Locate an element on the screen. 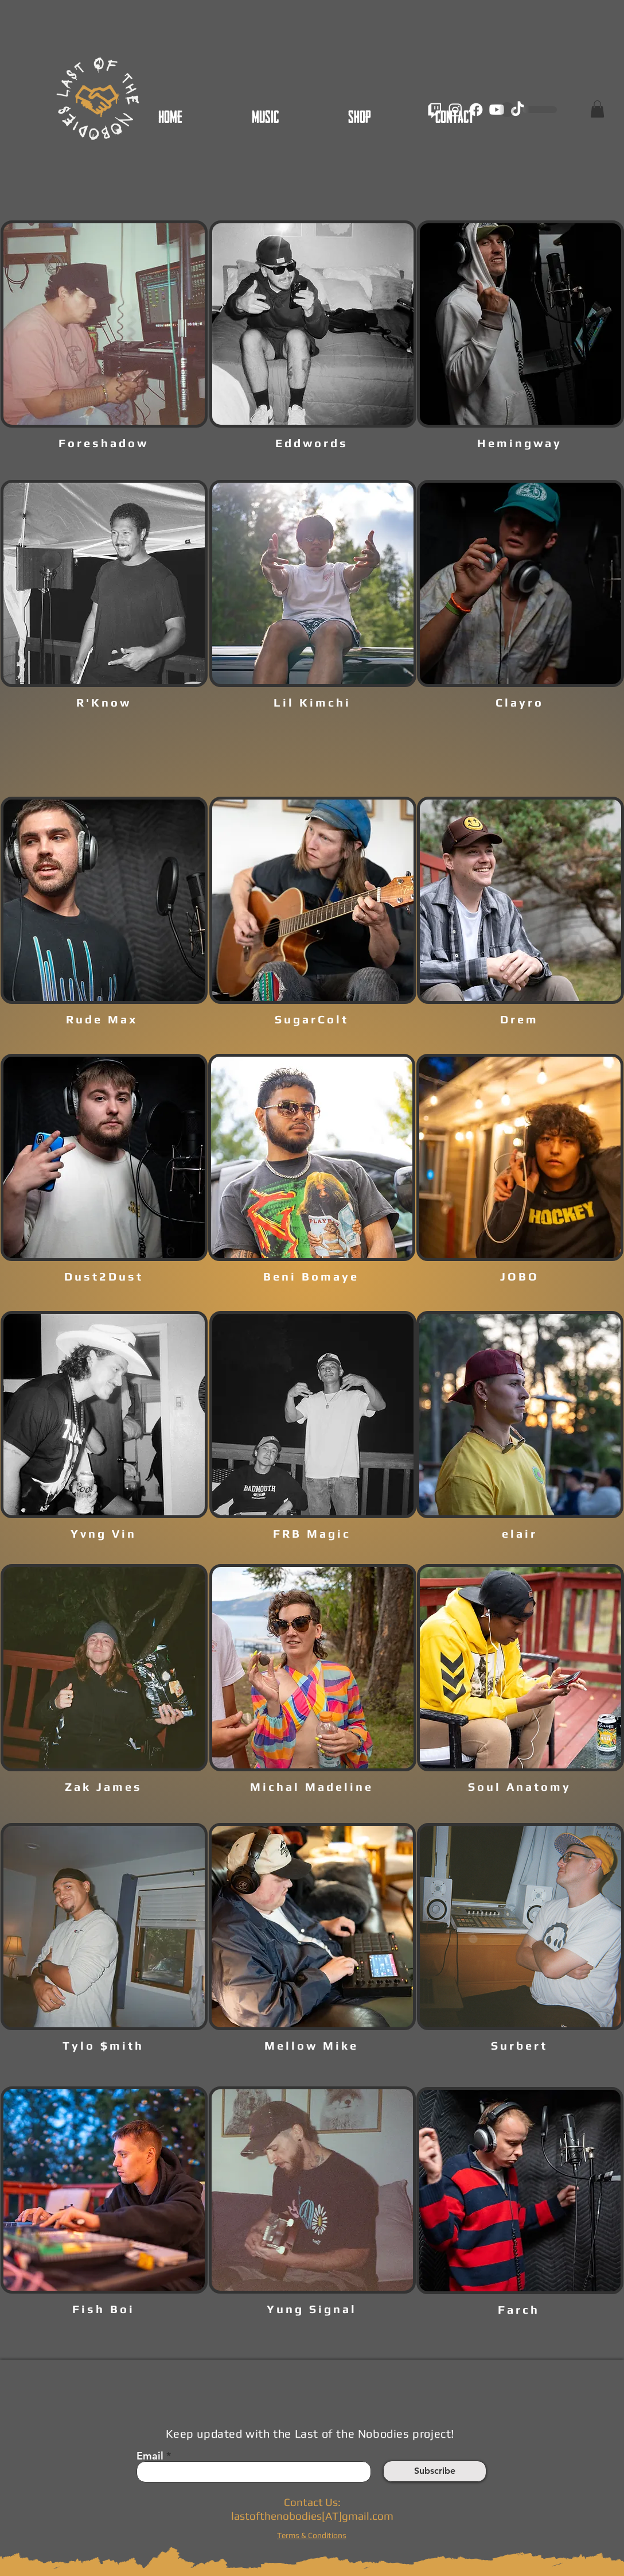  [Twitch] is located at coordinates (434, 109).